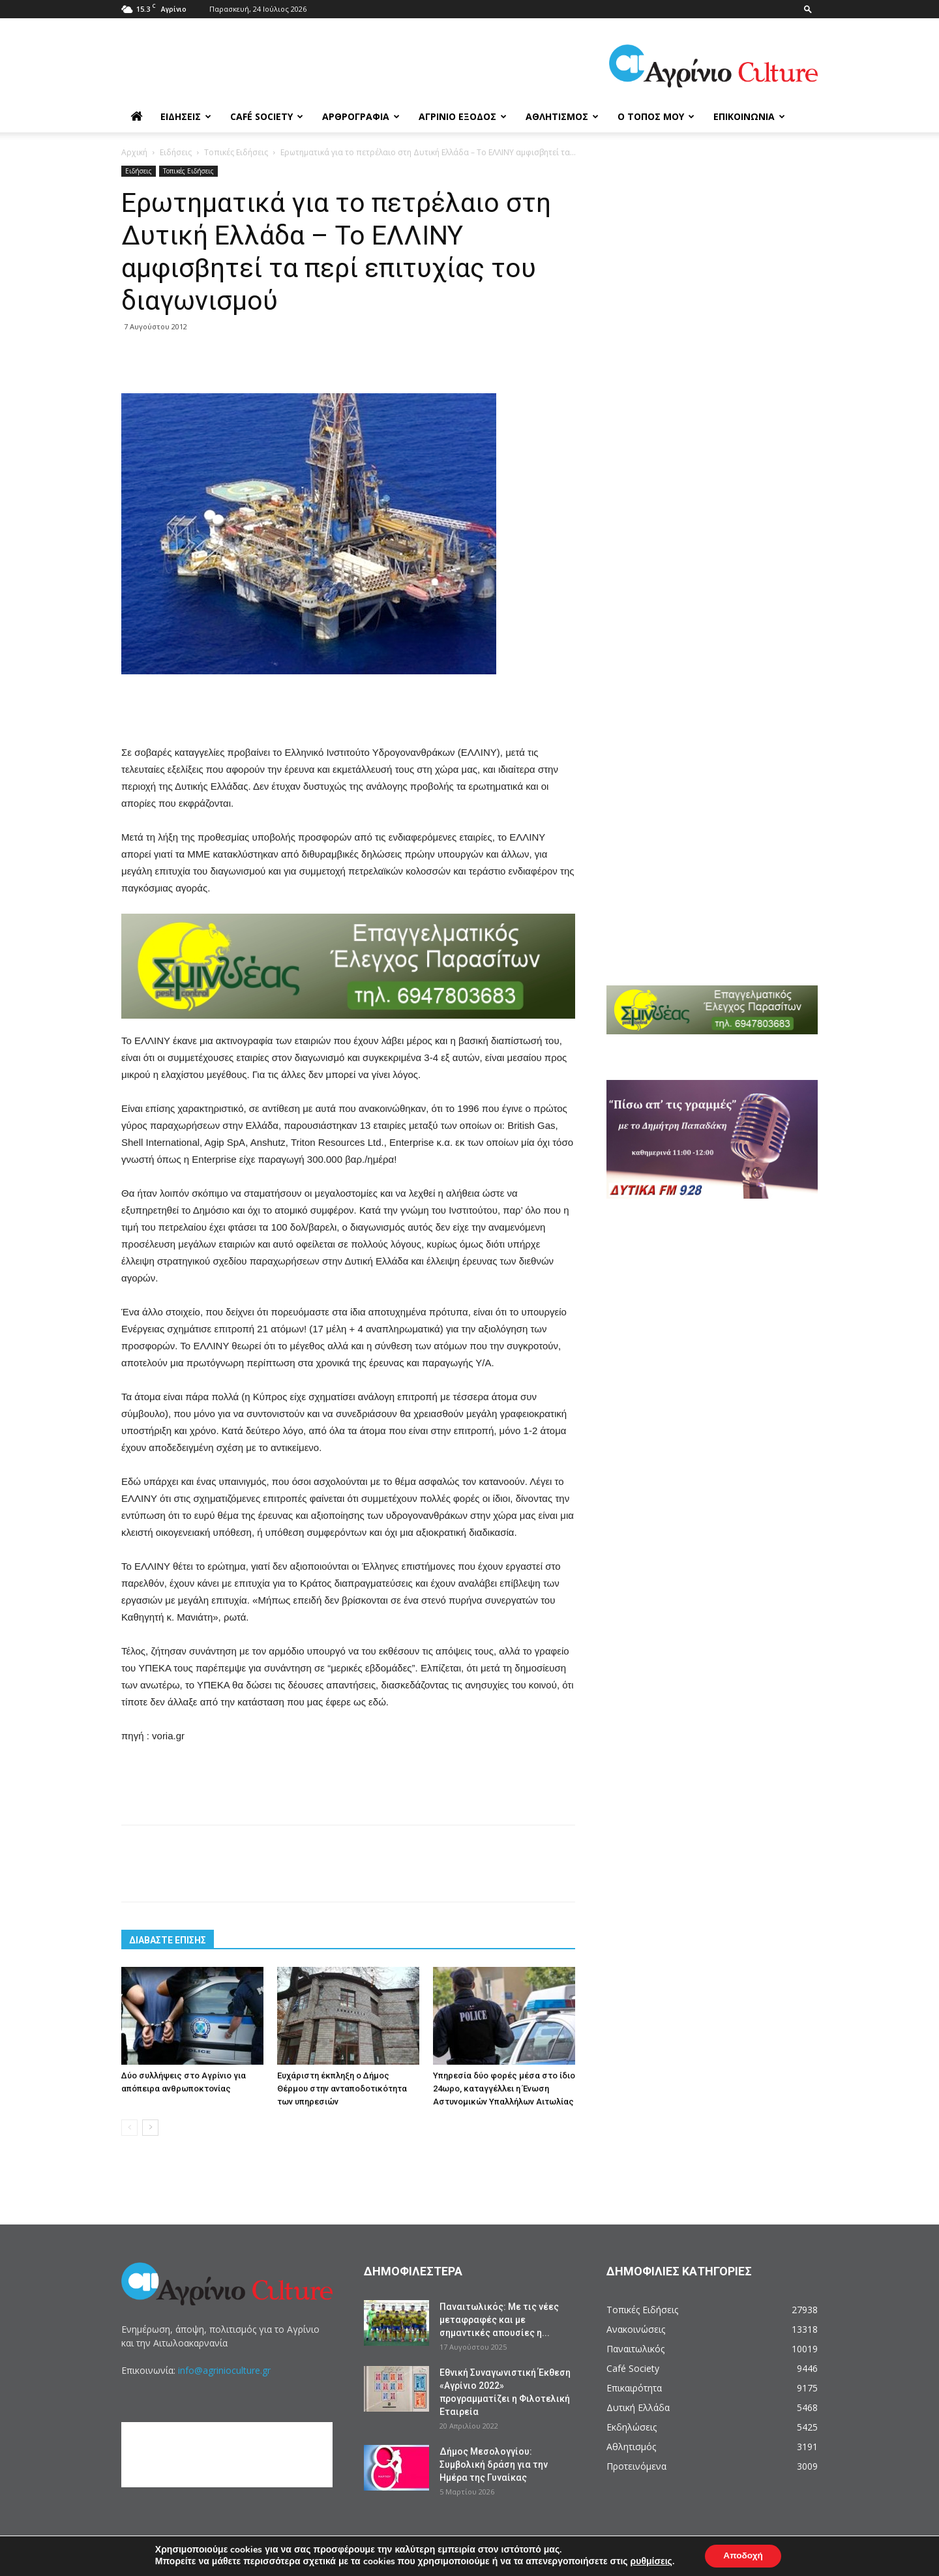 Image resolution: width=939 pixels, height=2576 pixels. I want to click on Επικοινωνία, so click(749, 116).